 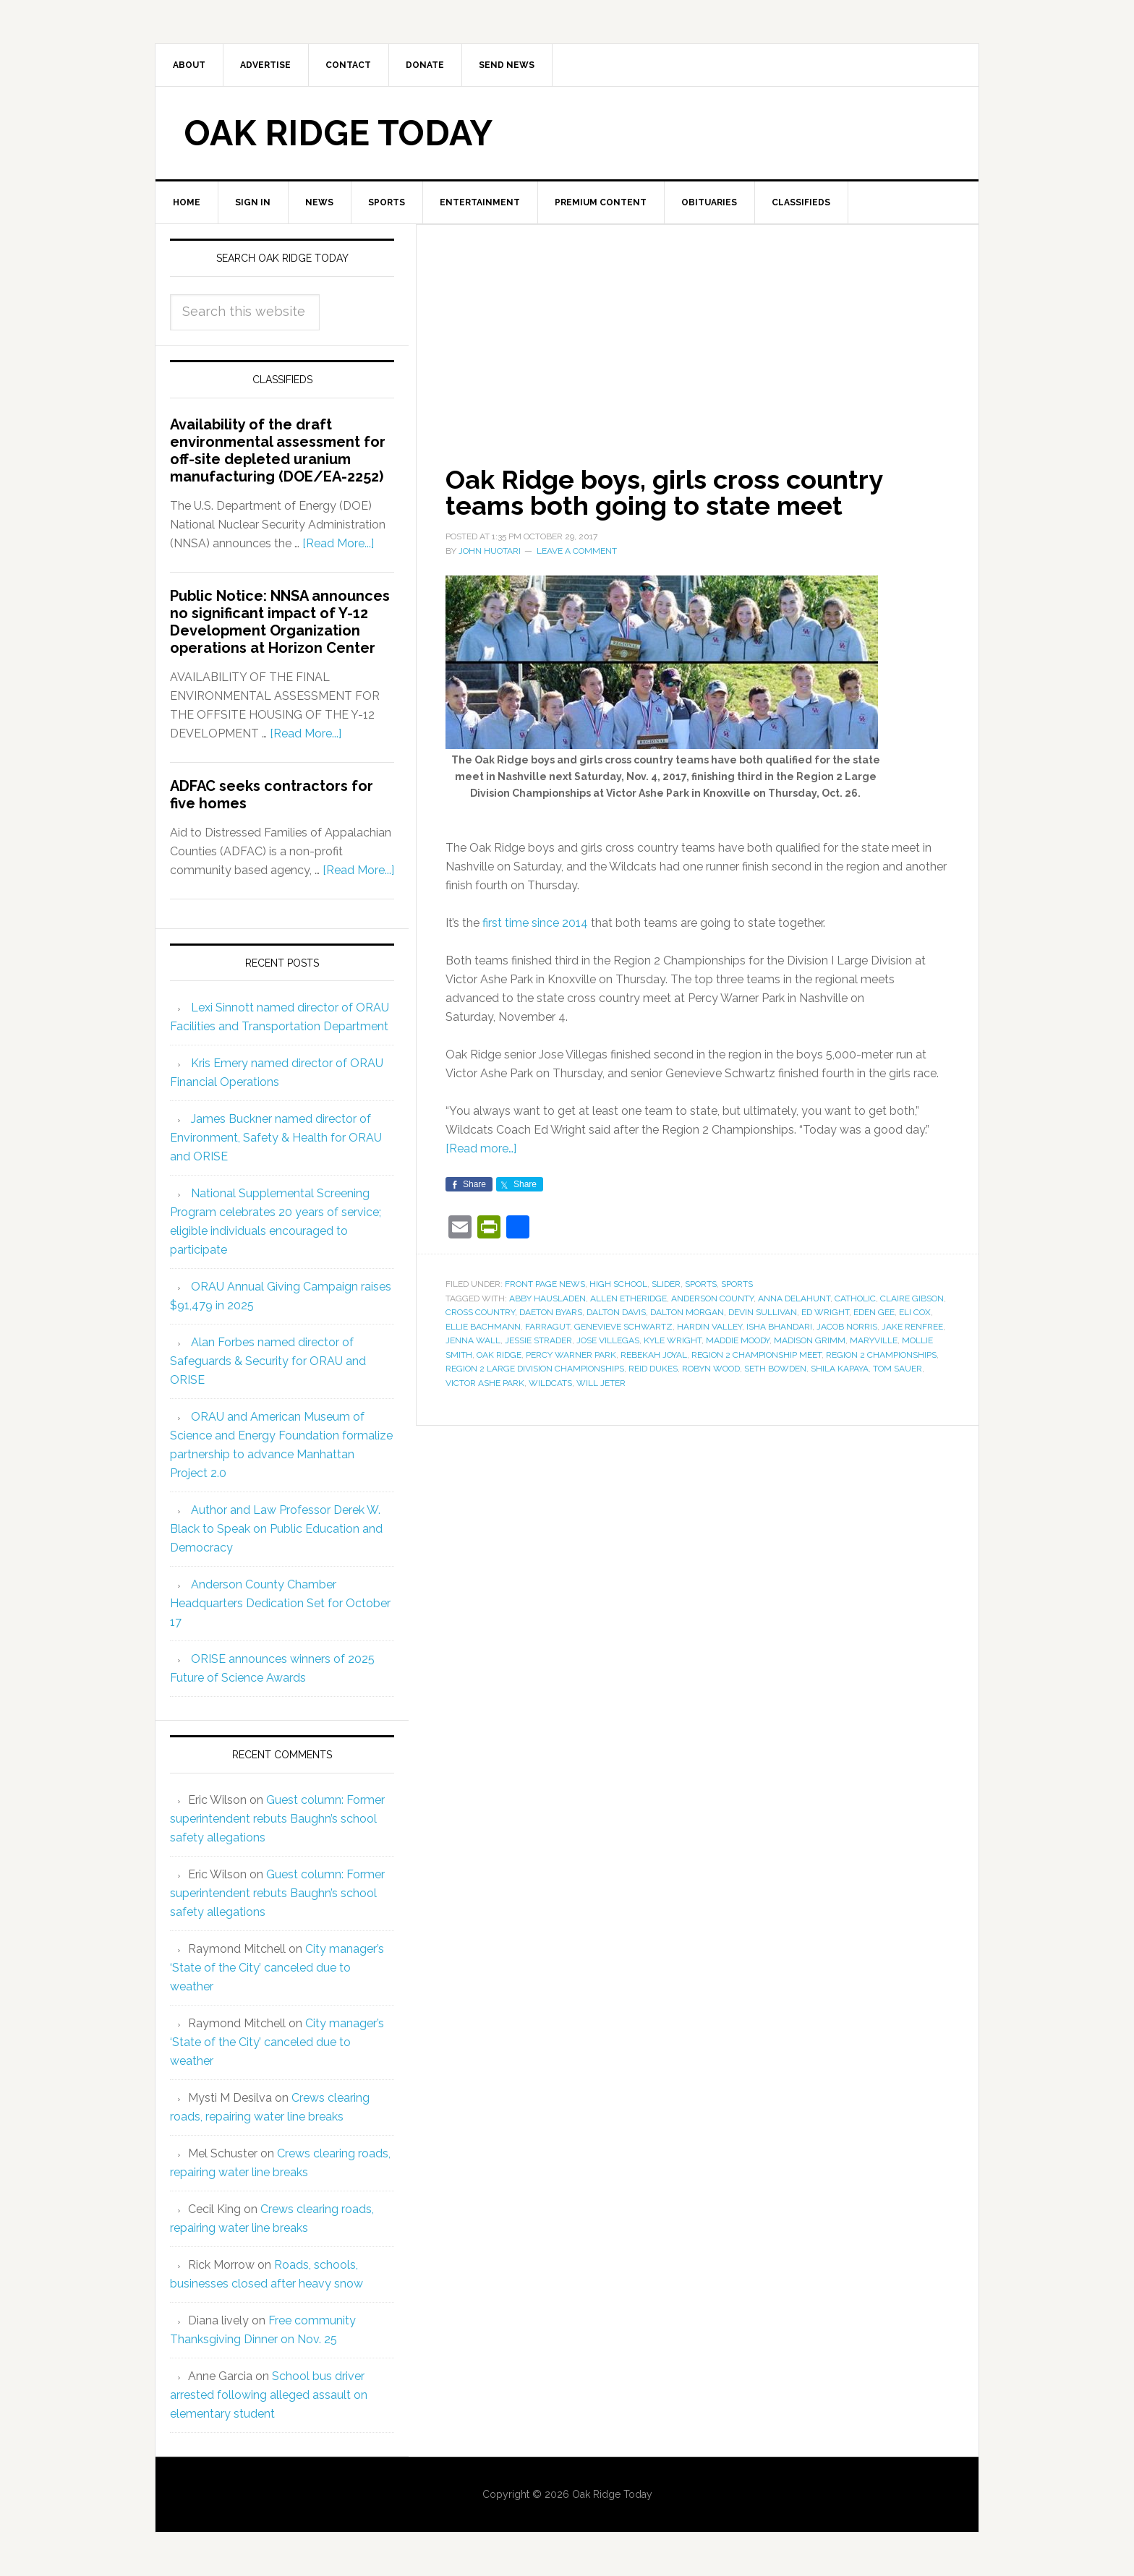 What do you see at coordinates (480, 1312) in the screenshot?
I see `cross country` at bounding box center [480, 1312].